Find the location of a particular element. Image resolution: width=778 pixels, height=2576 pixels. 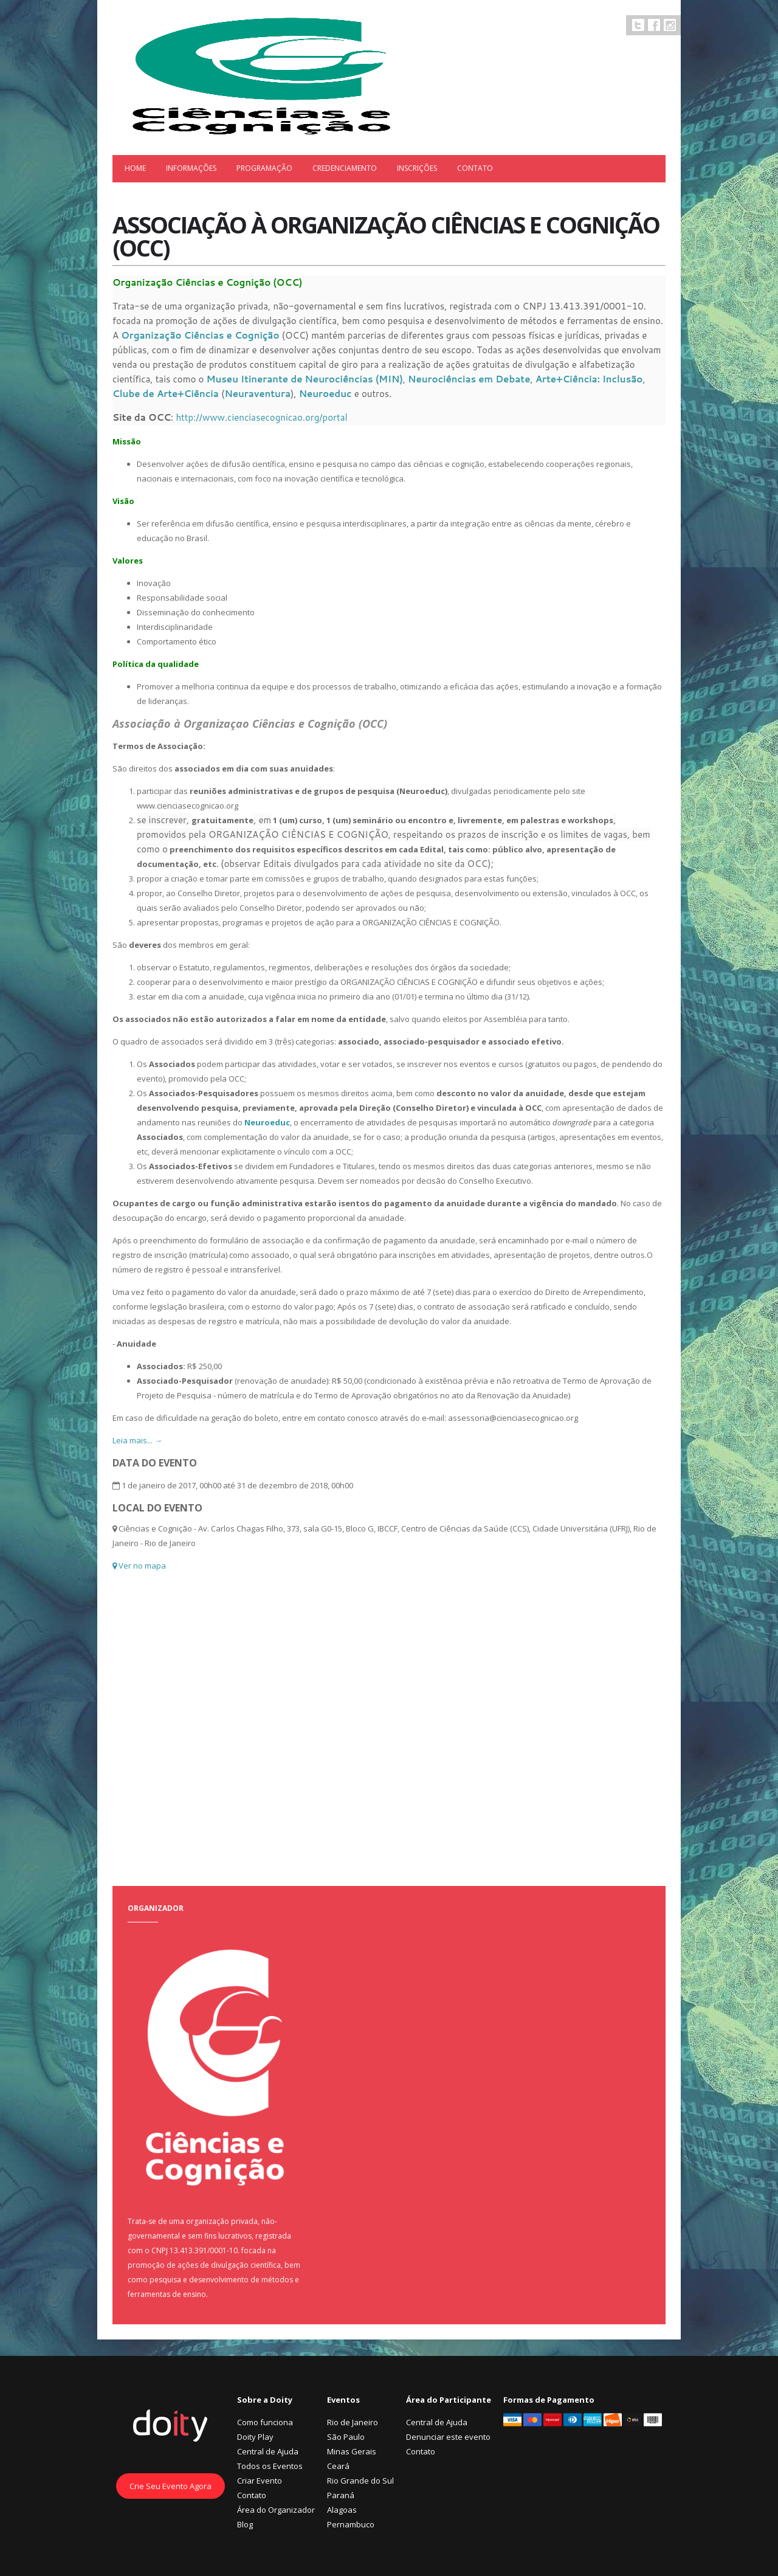

Minas Gerais is located at coordinates (351, 2451).